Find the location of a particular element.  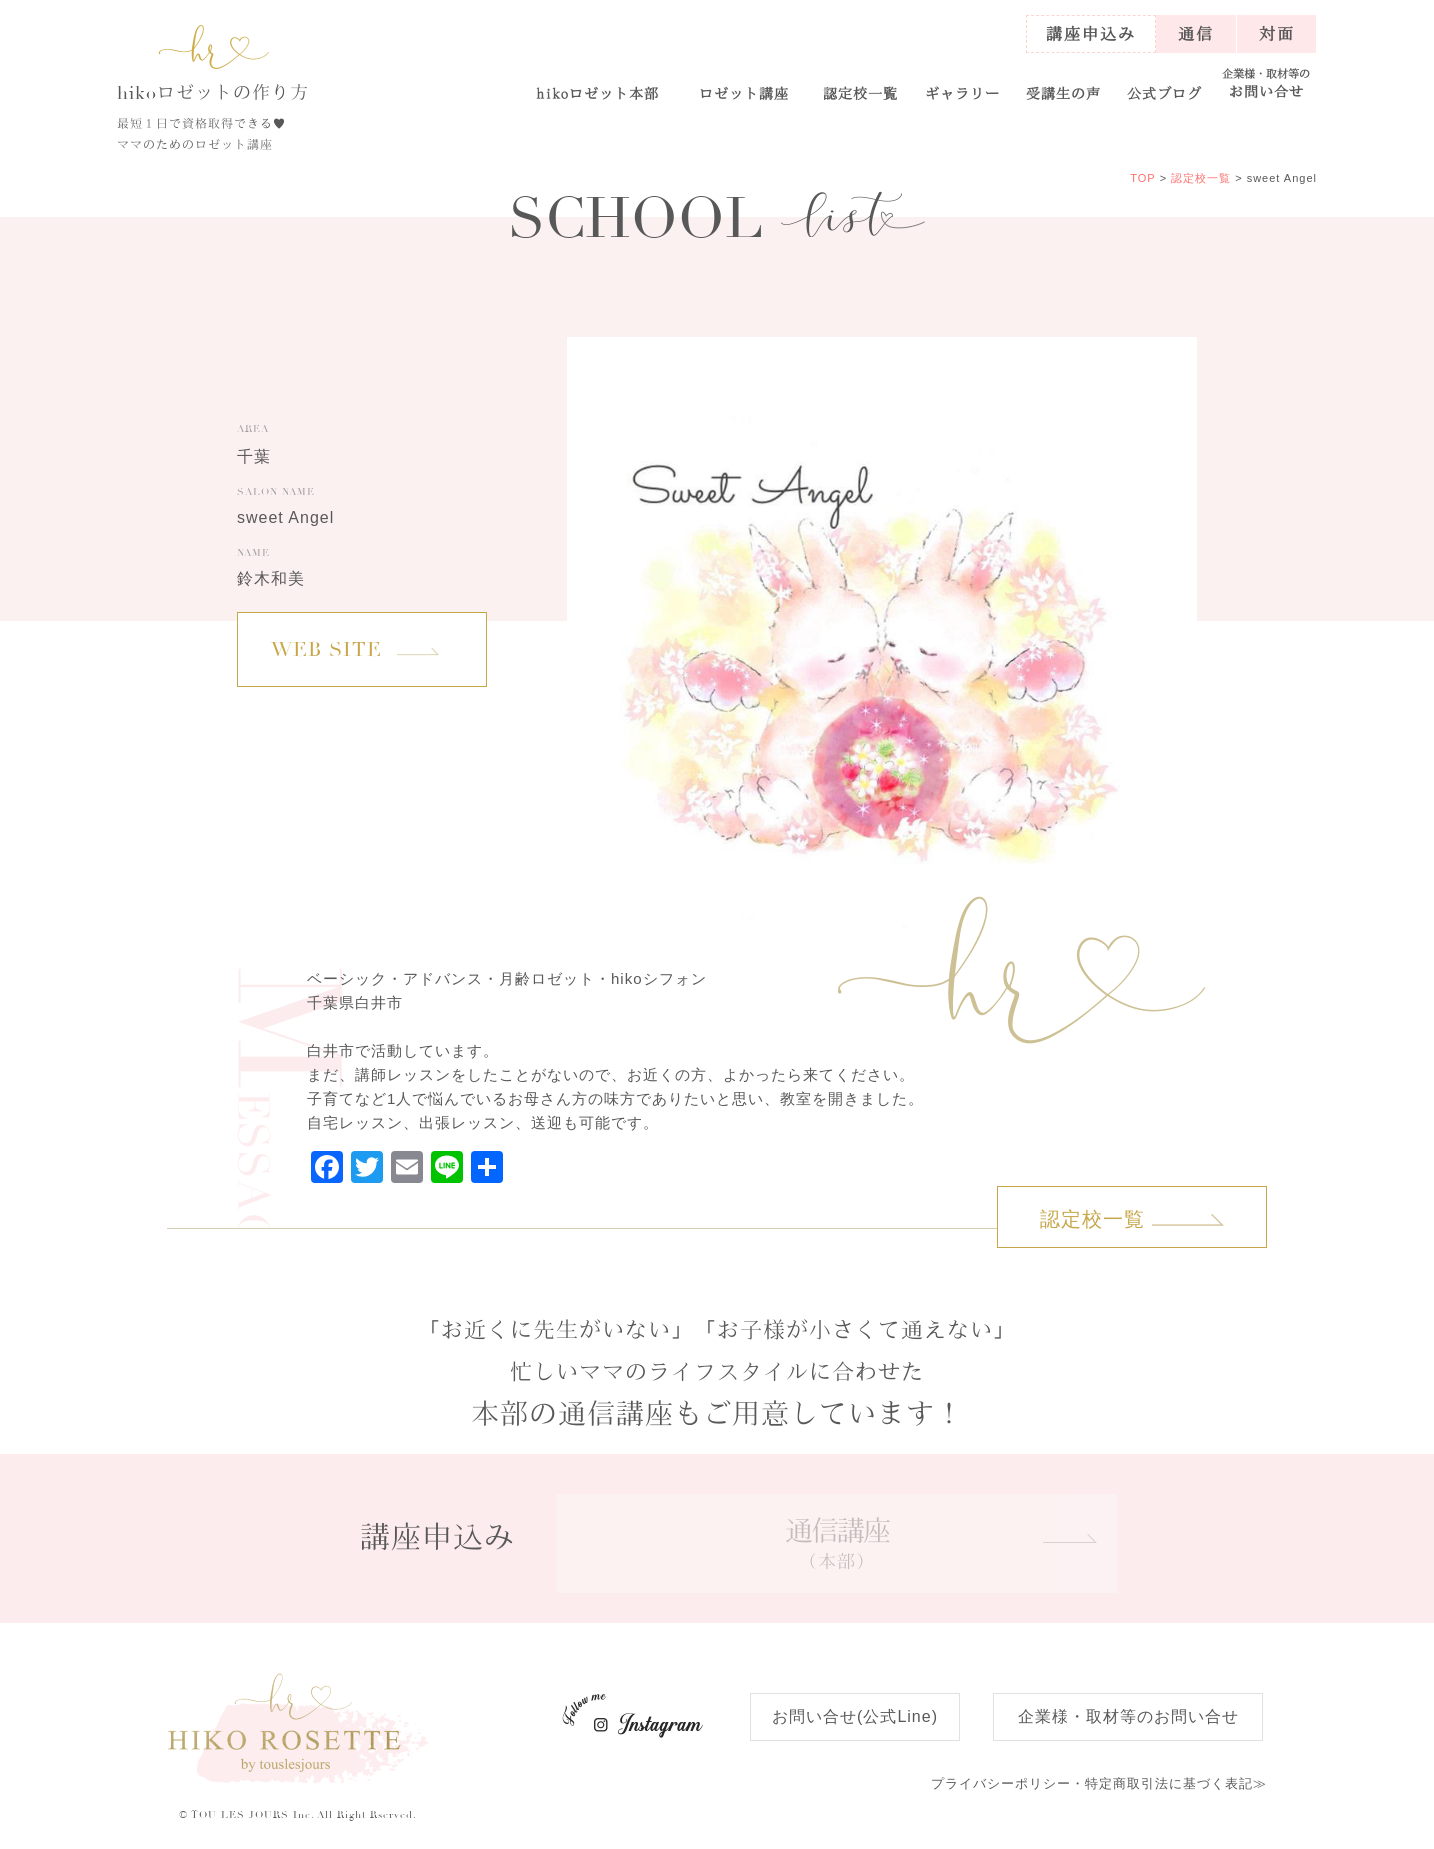

ギャラリー is located at coordinates (962, 93).